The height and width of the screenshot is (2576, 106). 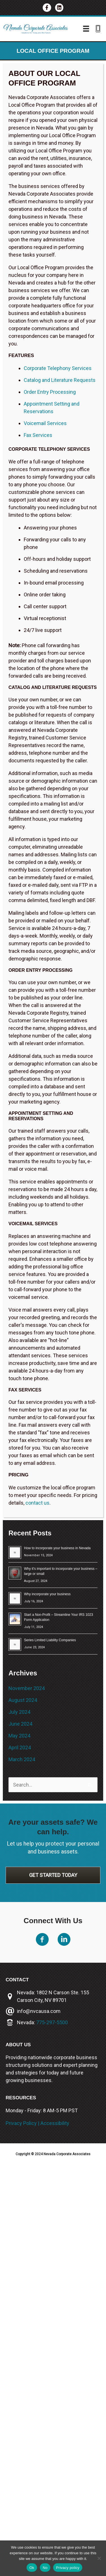 What do you see at coordinates (60, 380) in the screenshot?
I see `Catalog and Literature Requests` at bounding box center [60, 380].